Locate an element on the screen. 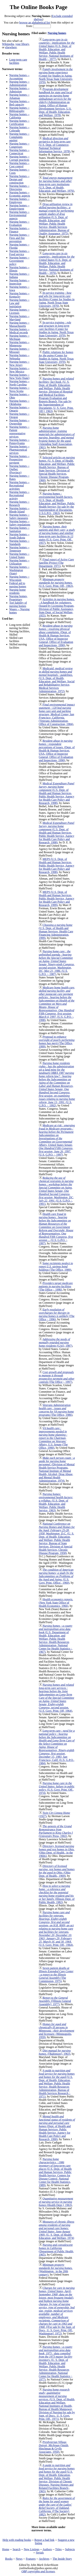  Nursing homes -- Congresses is located at coordinates (19, 145).